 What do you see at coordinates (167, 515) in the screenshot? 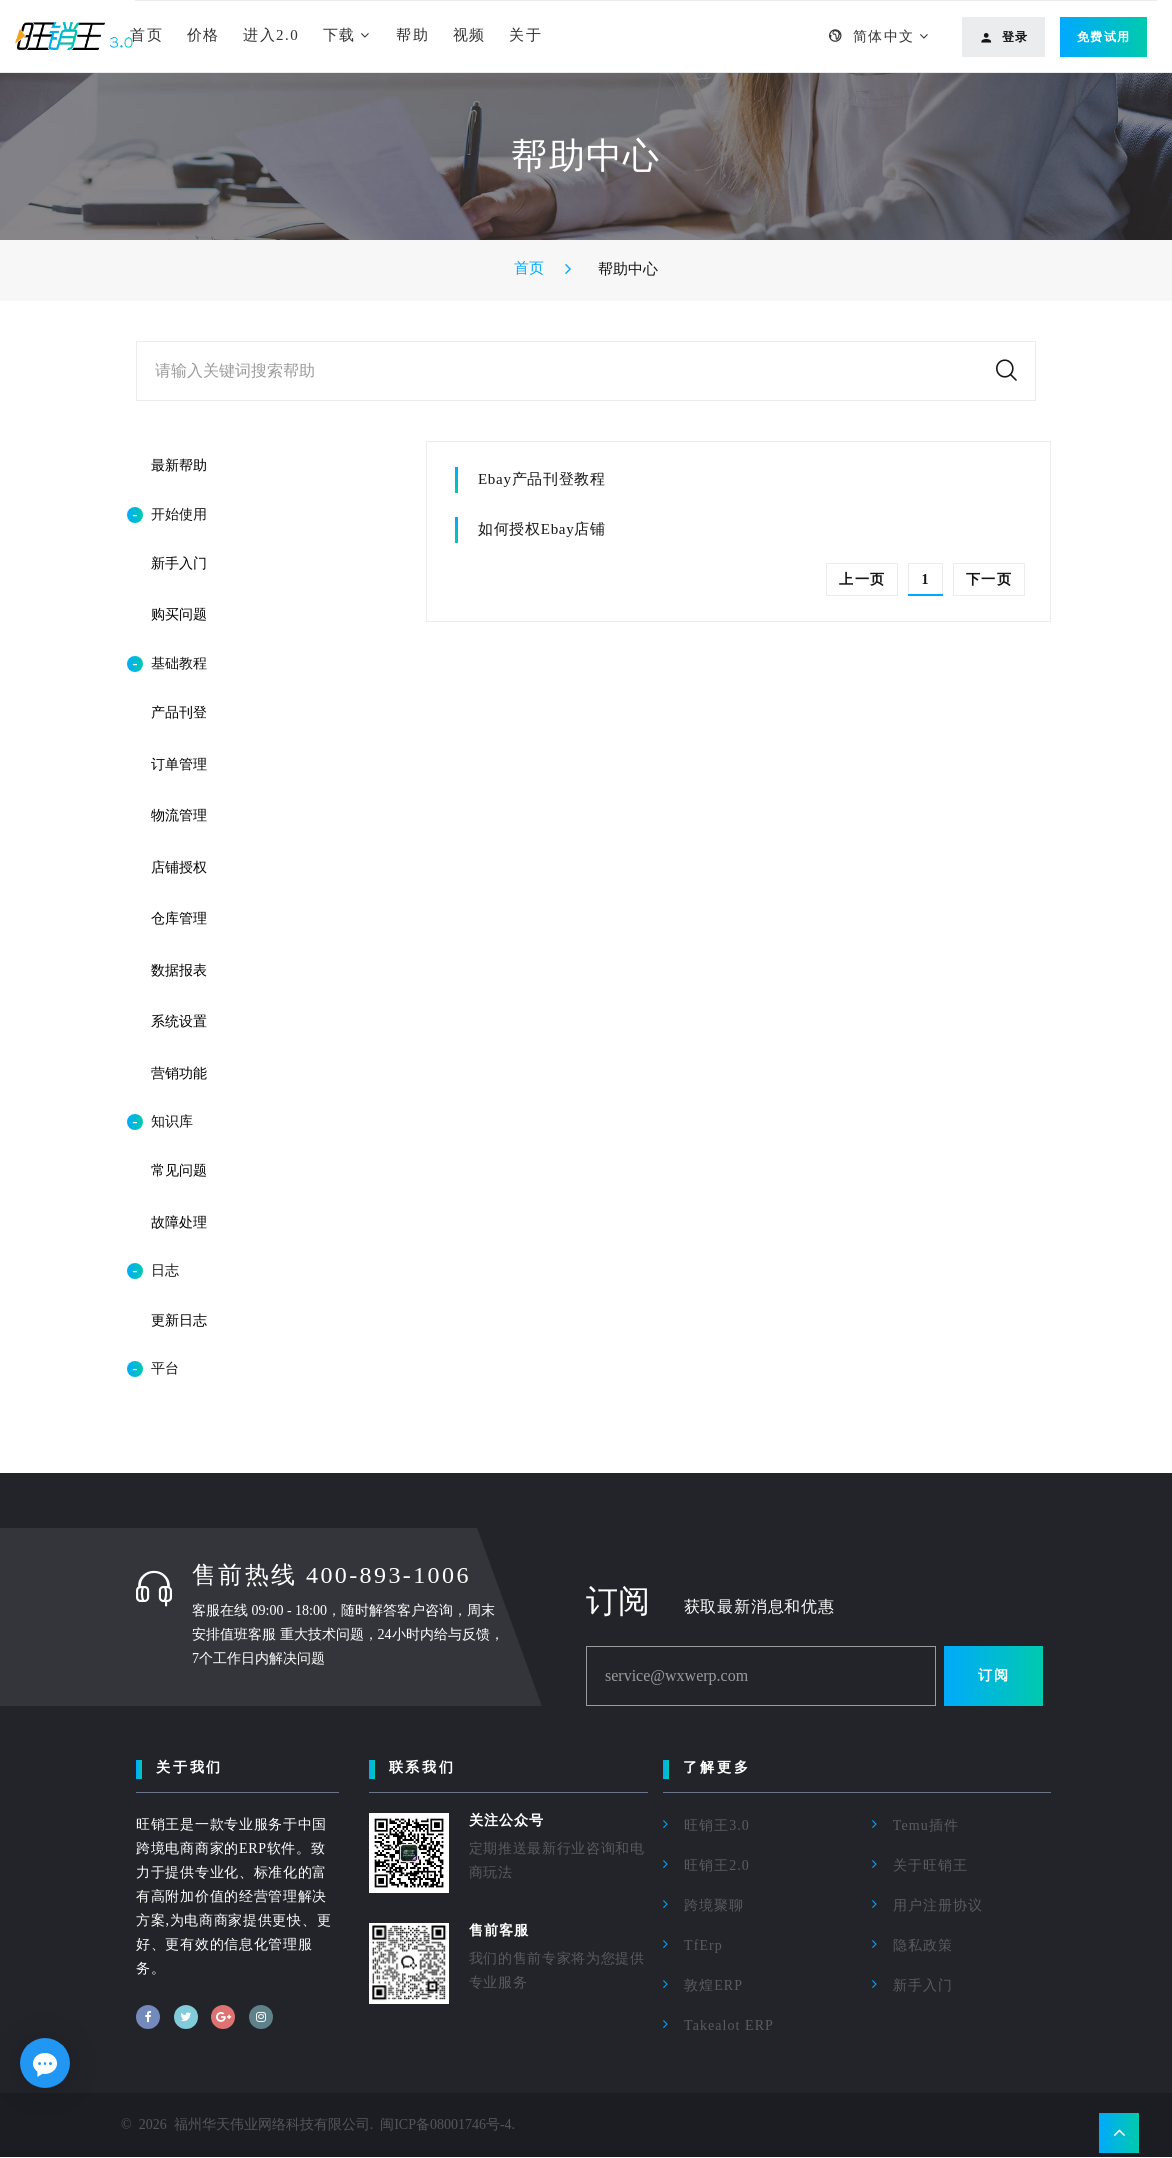
I see `开始使用 [button]` at bounding box center [167, 515].